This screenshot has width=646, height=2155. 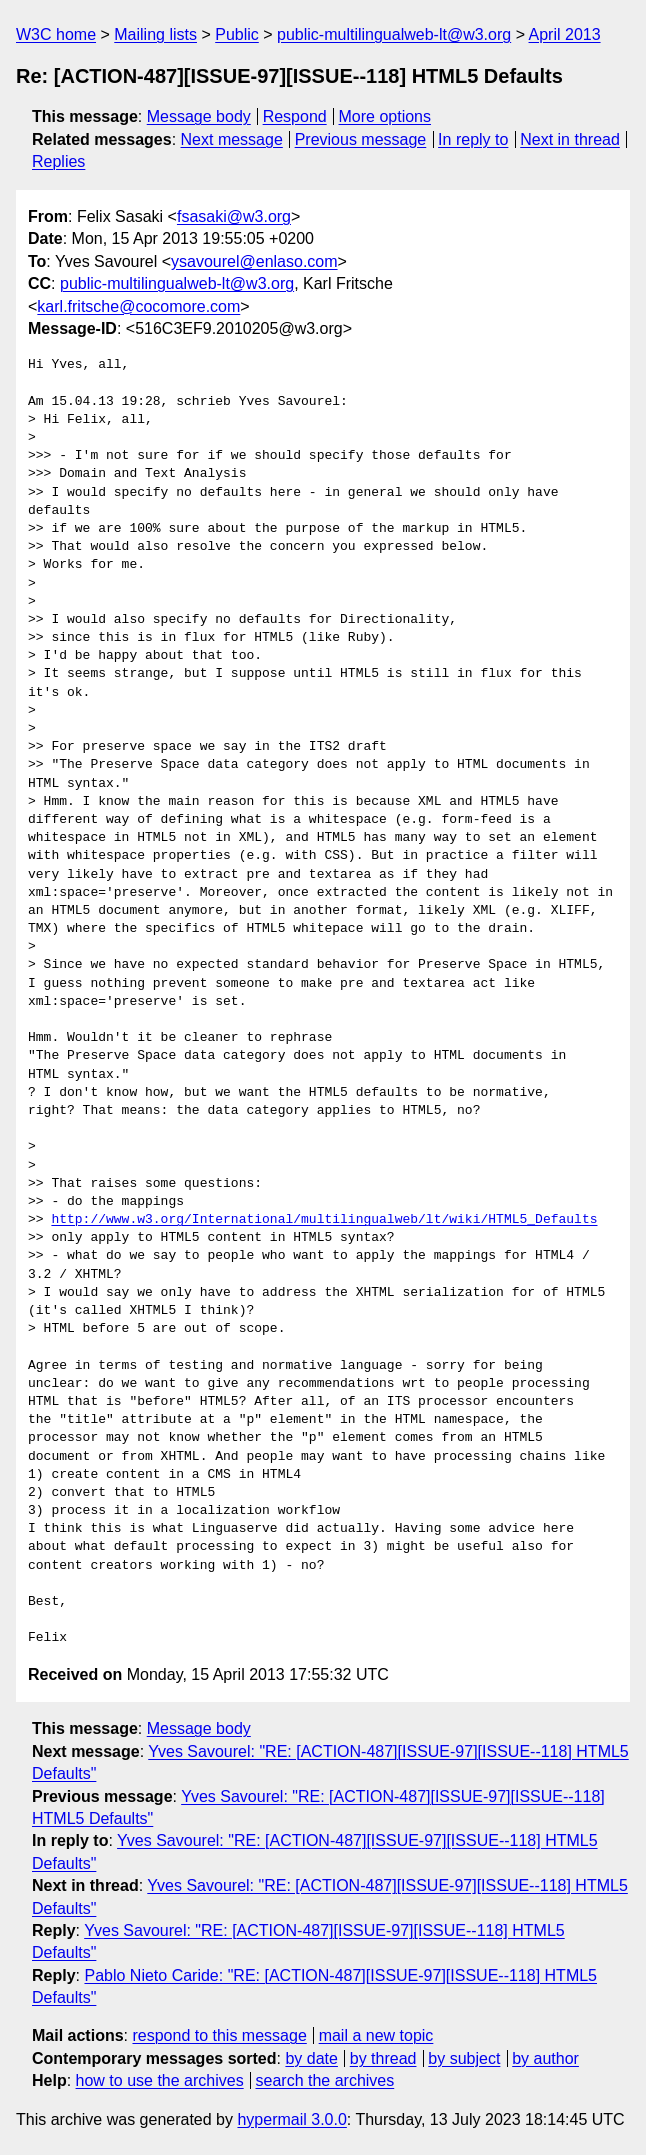 What do you see at coordinates (565, 34) in the screenshot?
I see `April 2013` at bounding box center [565, 34].